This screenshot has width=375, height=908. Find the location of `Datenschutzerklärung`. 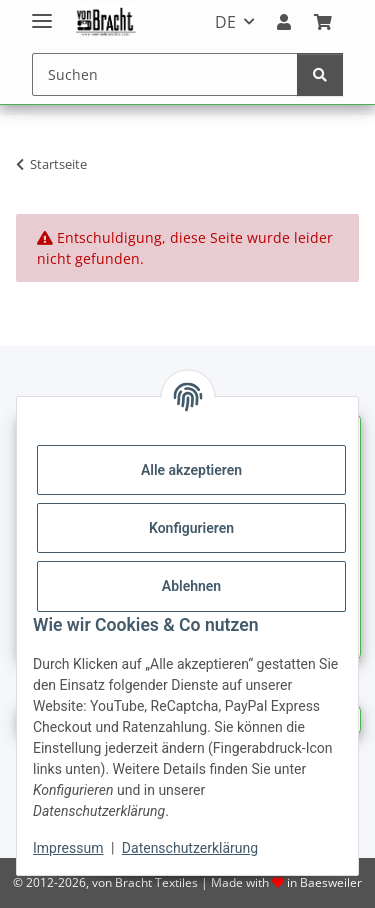

Datenschutzerklärung is located at coordinates (190, 848).